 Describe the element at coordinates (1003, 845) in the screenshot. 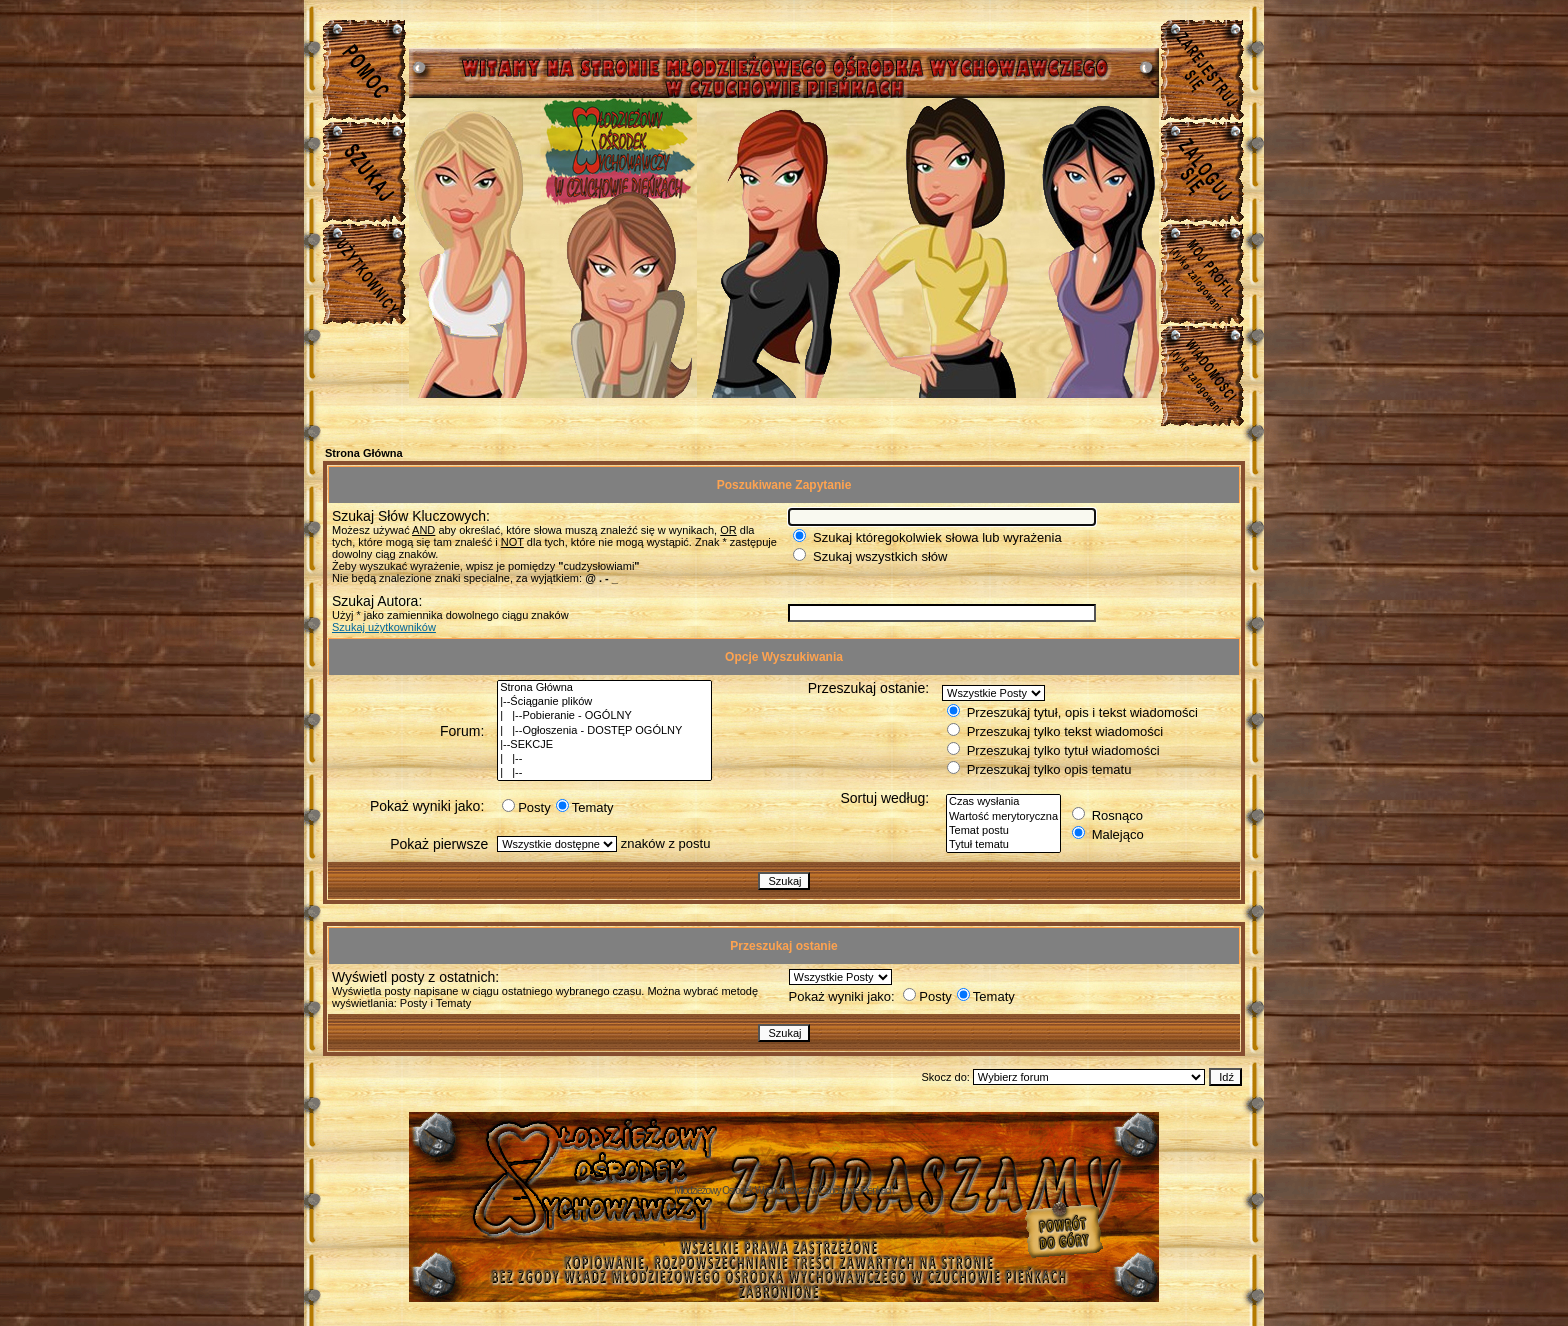

I see `Tytuł tematu` at that location.